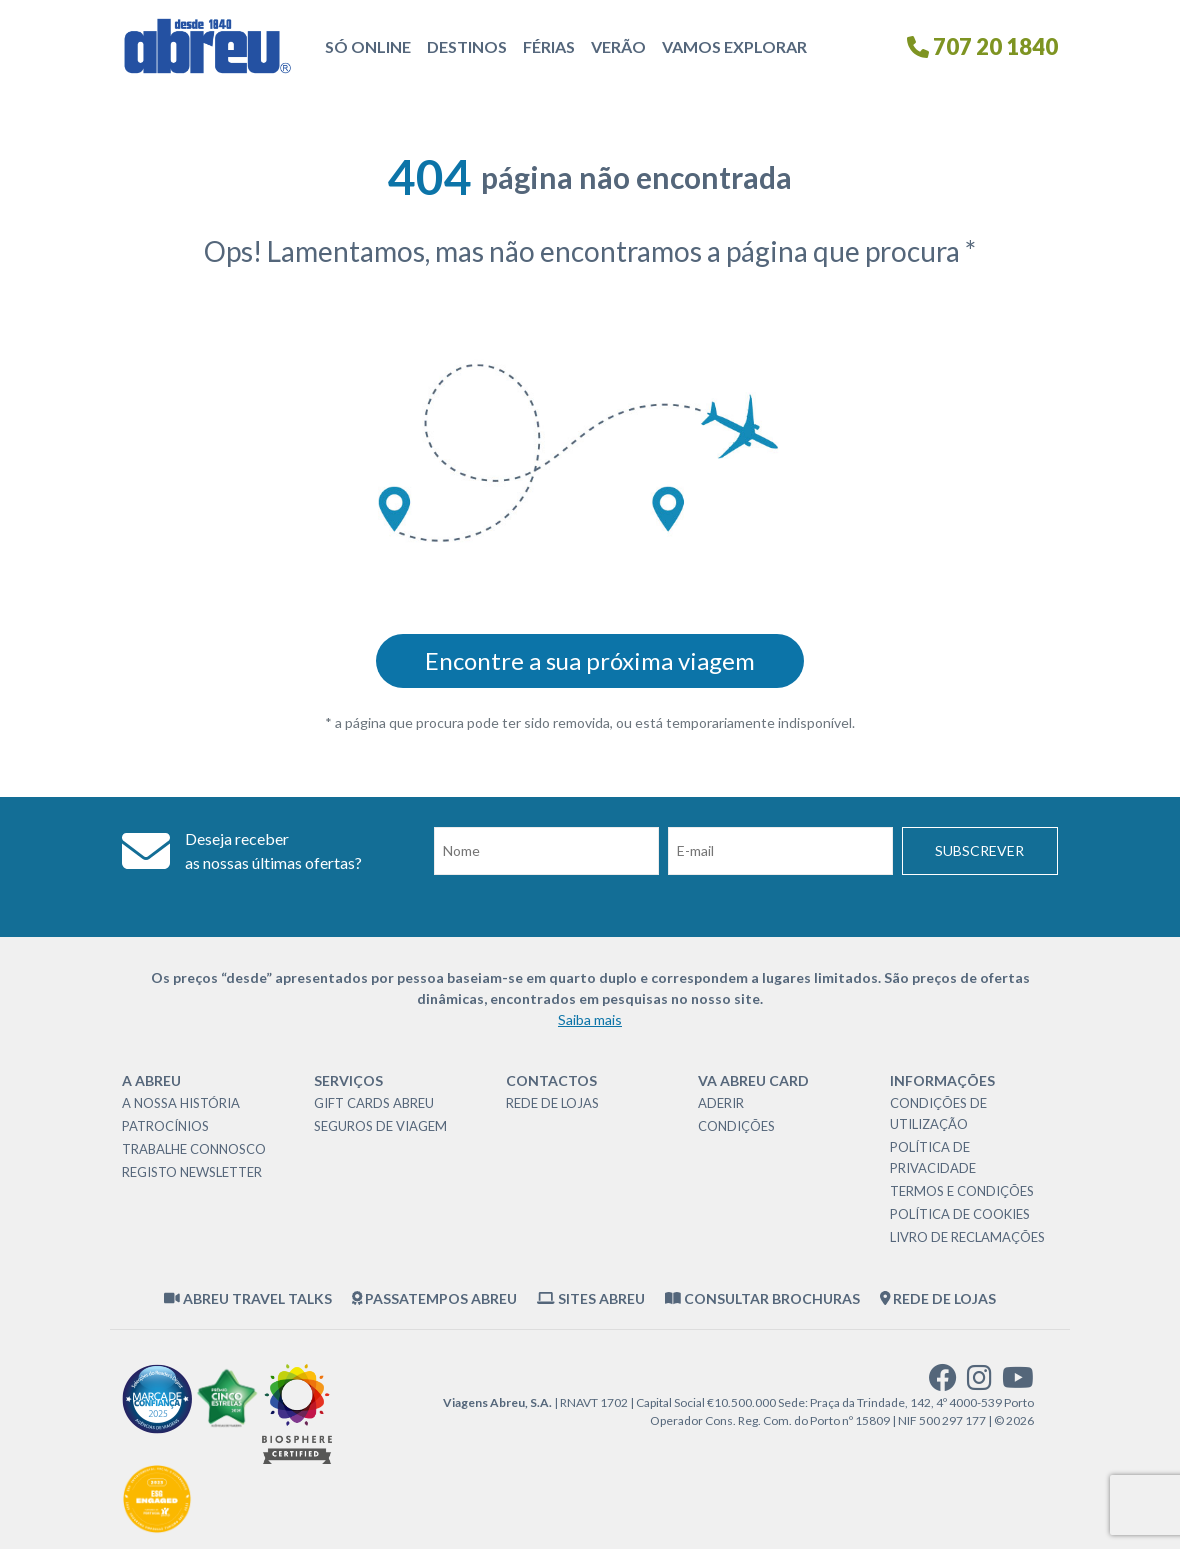  I want to click on Livro de Reclamações, so click(967, 1237).